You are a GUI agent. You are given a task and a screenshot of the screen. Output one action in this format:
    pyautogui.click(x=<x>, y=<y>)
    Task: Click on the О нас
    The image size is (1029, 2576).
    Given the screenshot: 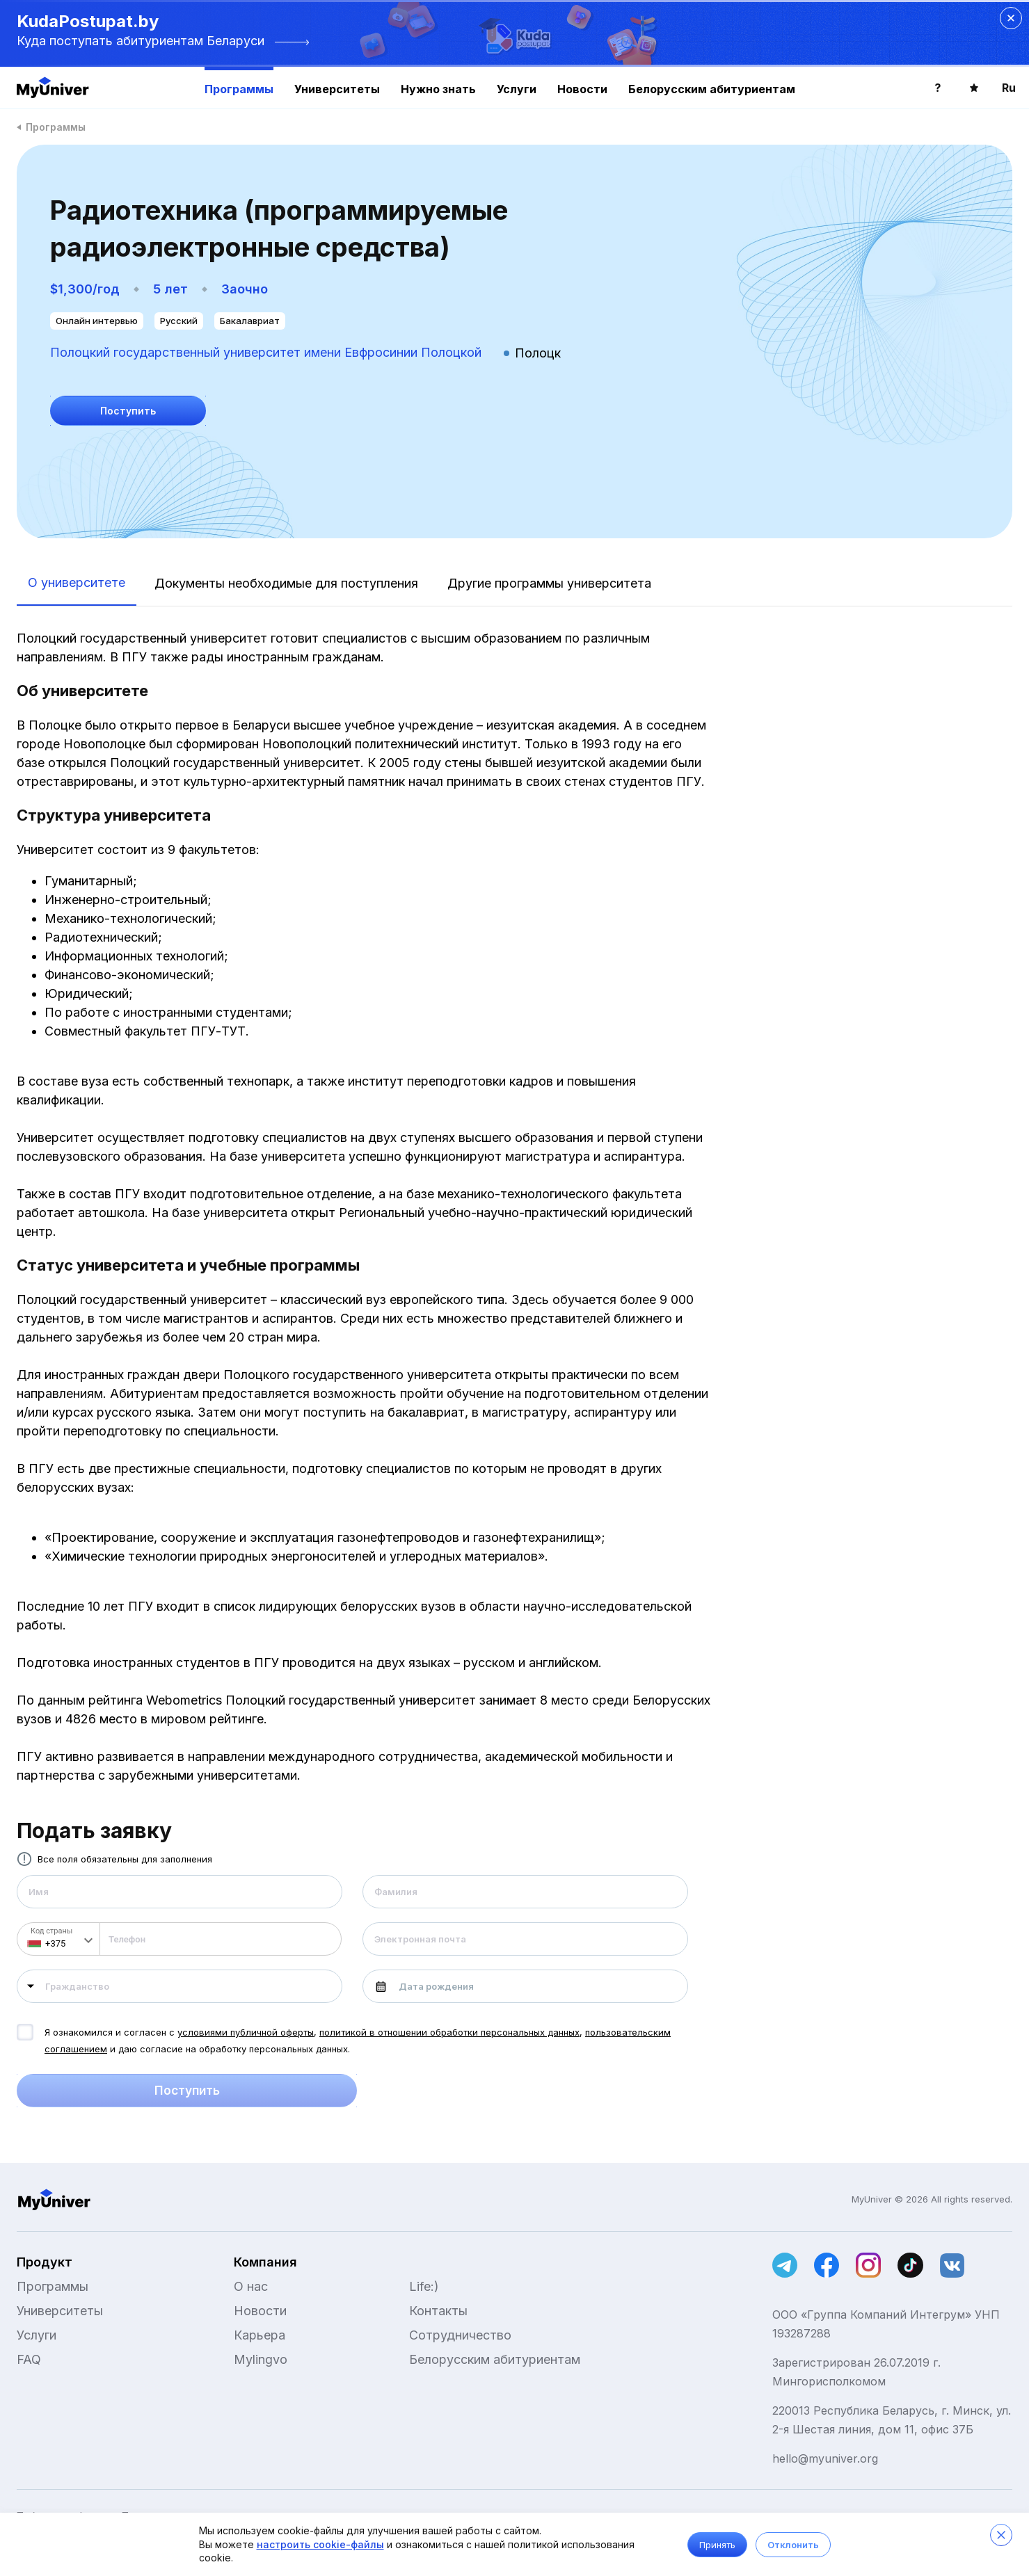 What is the action you would take?
    pyautogui.click(x=251, y=2286)
    